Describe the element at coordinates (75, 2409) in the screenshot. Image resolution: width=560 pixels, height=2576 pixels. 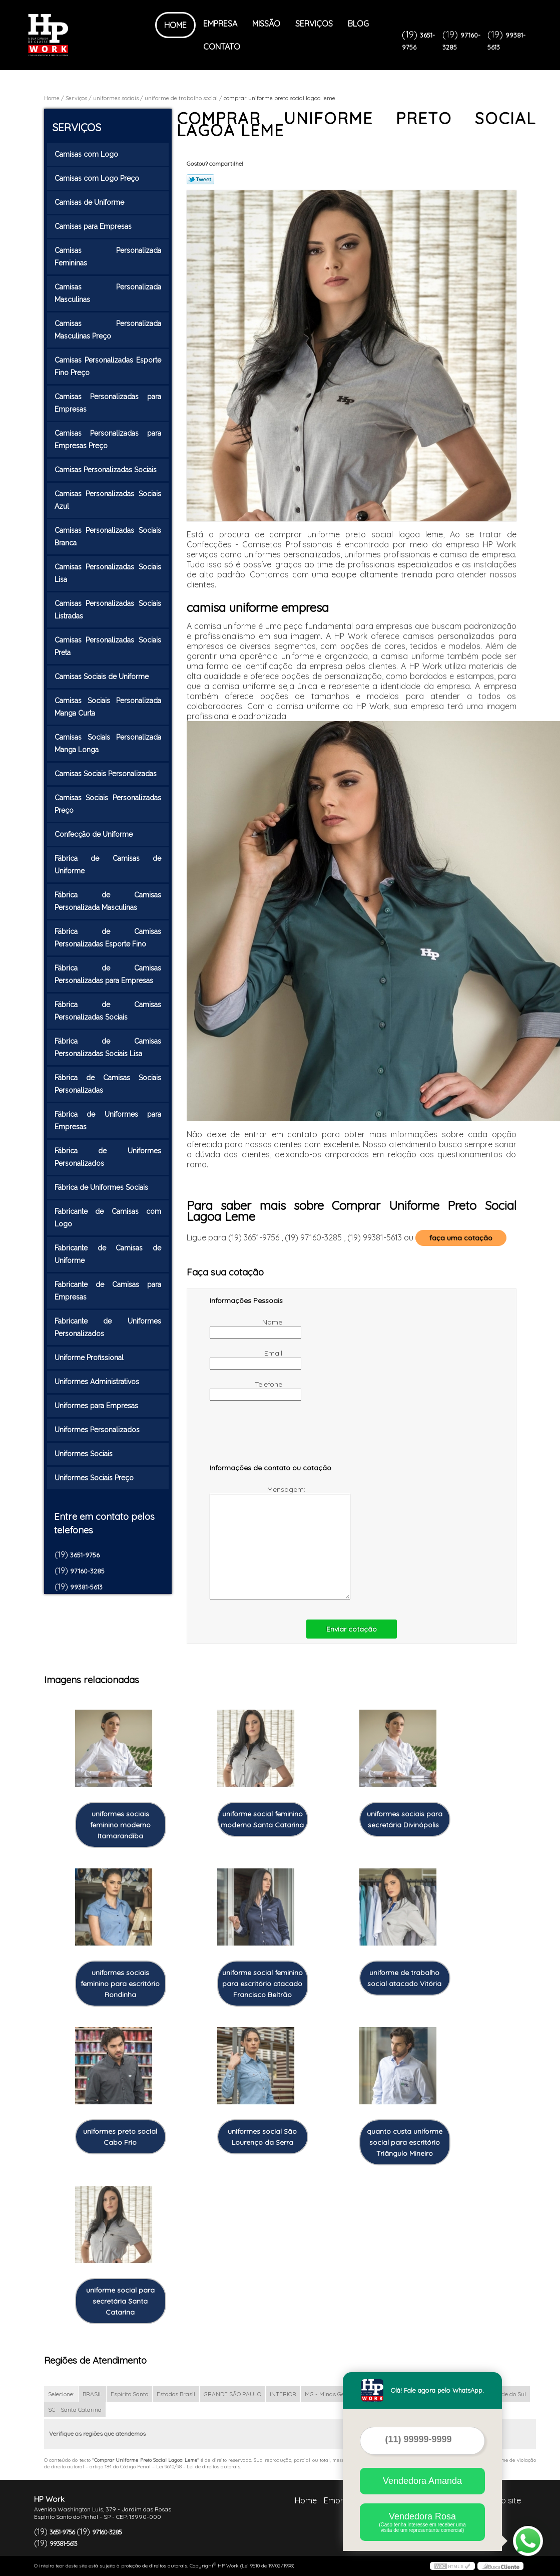
I see `SC - Santa Catarina` at that location.